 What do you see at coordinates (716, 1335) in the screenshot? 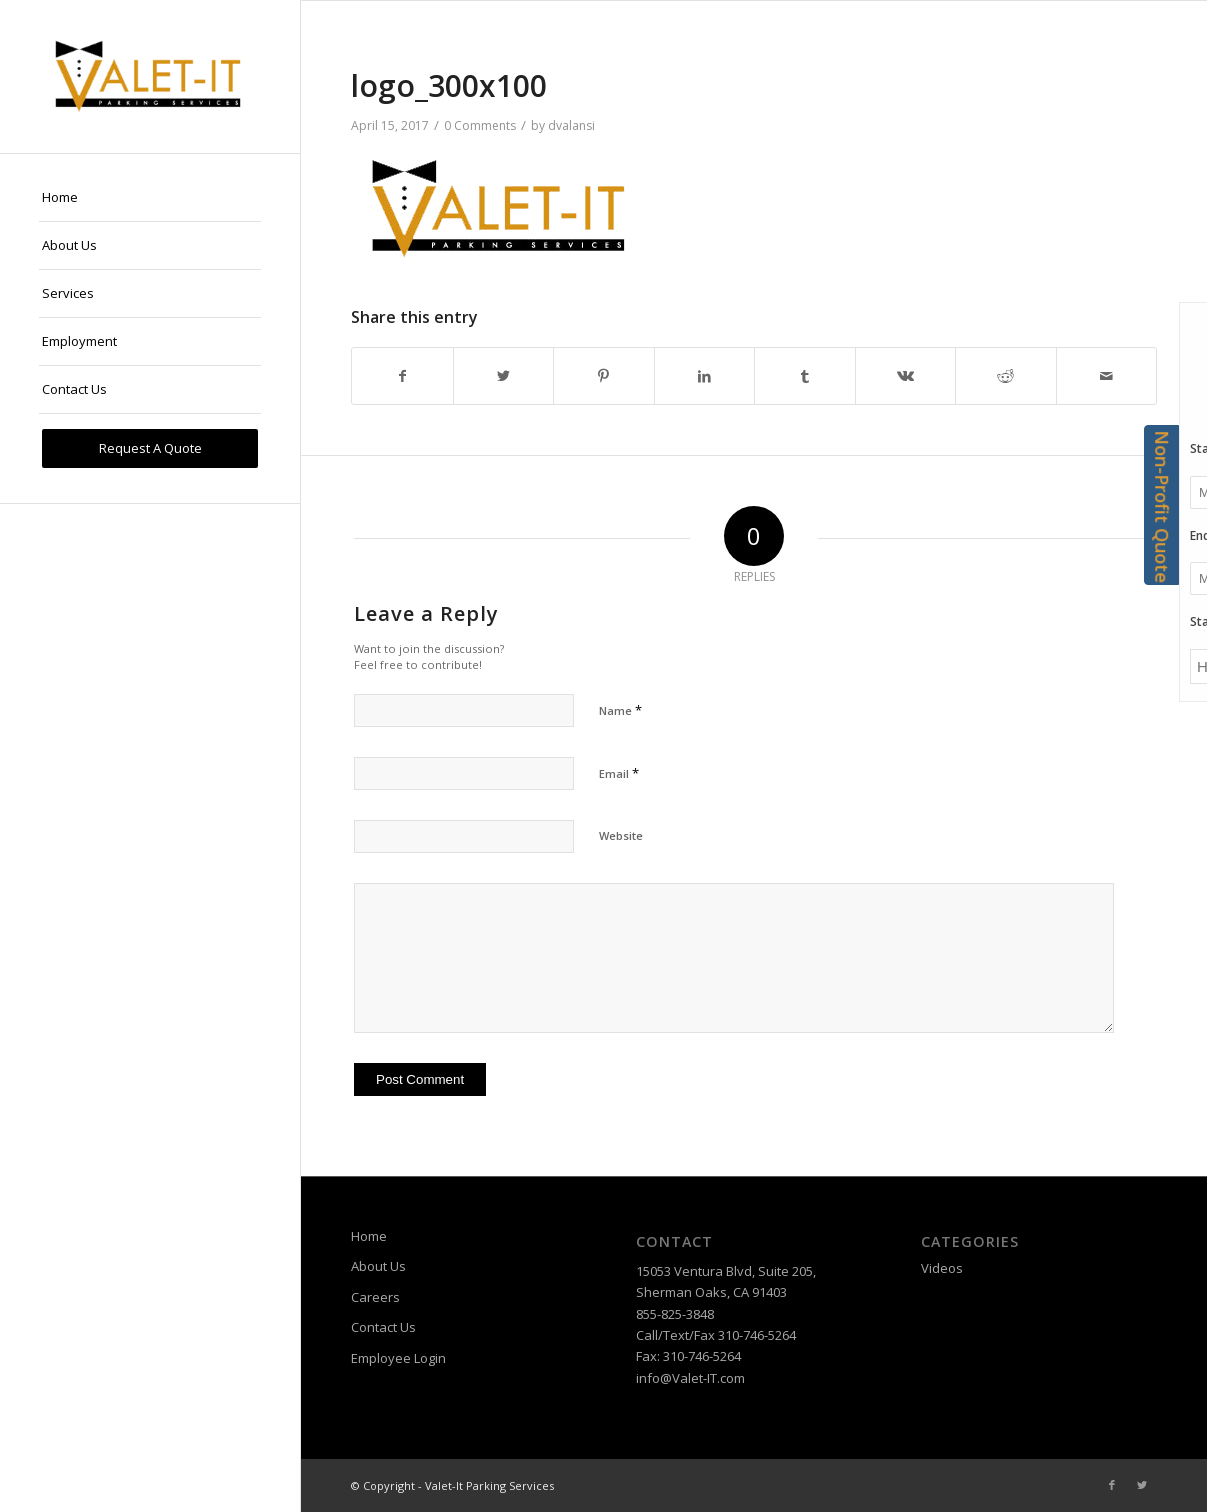
I see `Call/Text/Fax 310-746-5264` at bounding box center [716, 1335].